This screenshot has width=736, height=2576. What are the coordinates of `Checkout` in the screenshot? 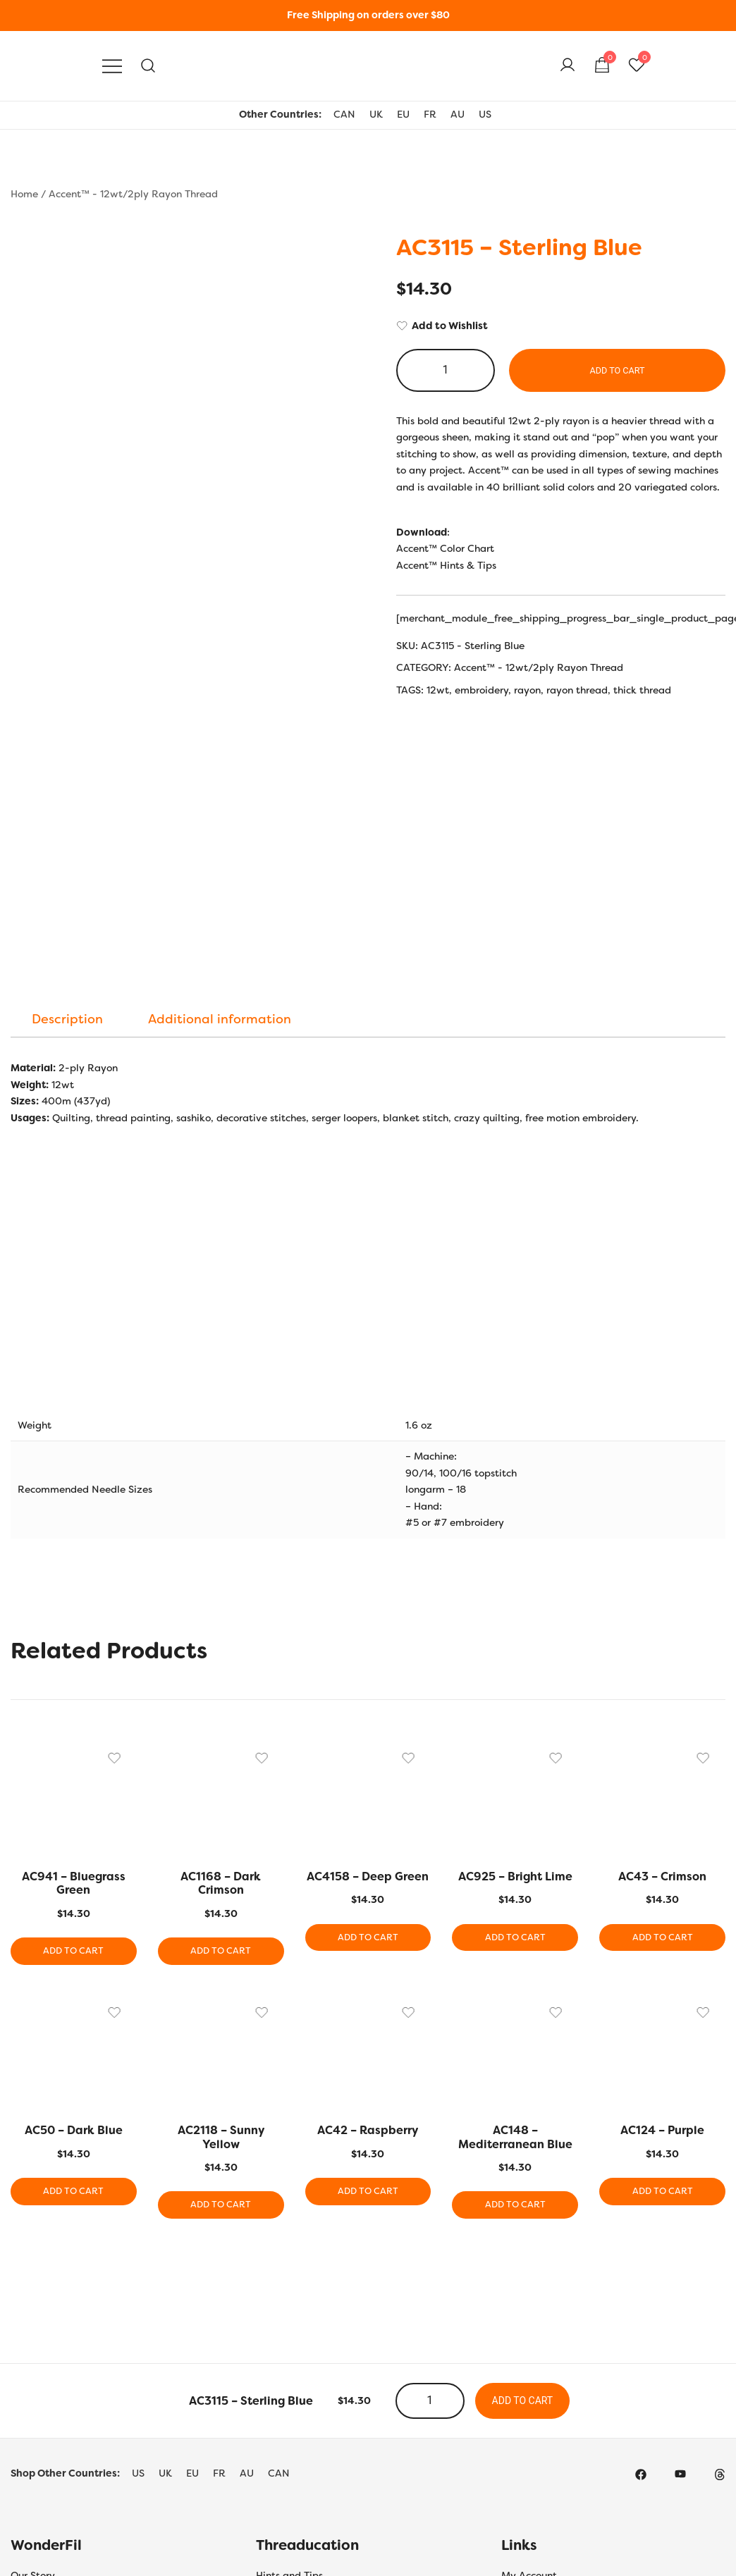 It's located at (523, 2385).